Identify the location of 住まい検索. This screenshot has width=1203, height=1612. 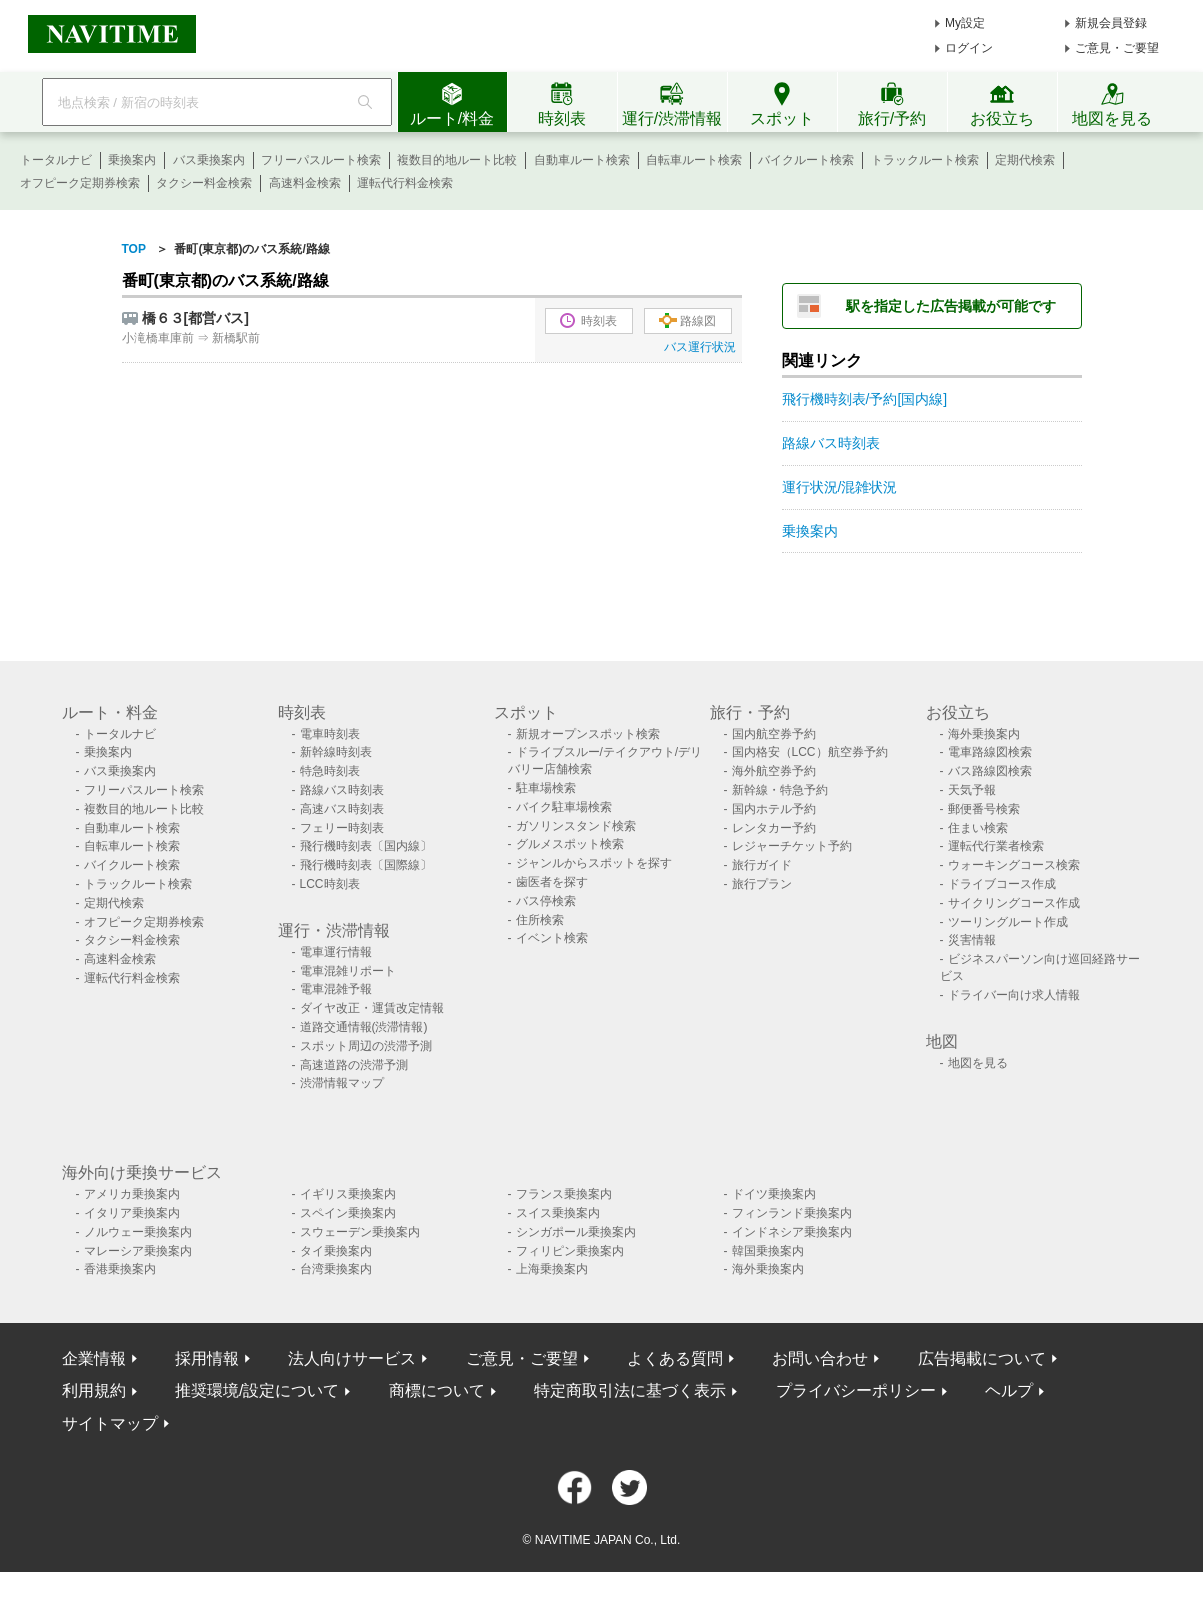
(978, 828).